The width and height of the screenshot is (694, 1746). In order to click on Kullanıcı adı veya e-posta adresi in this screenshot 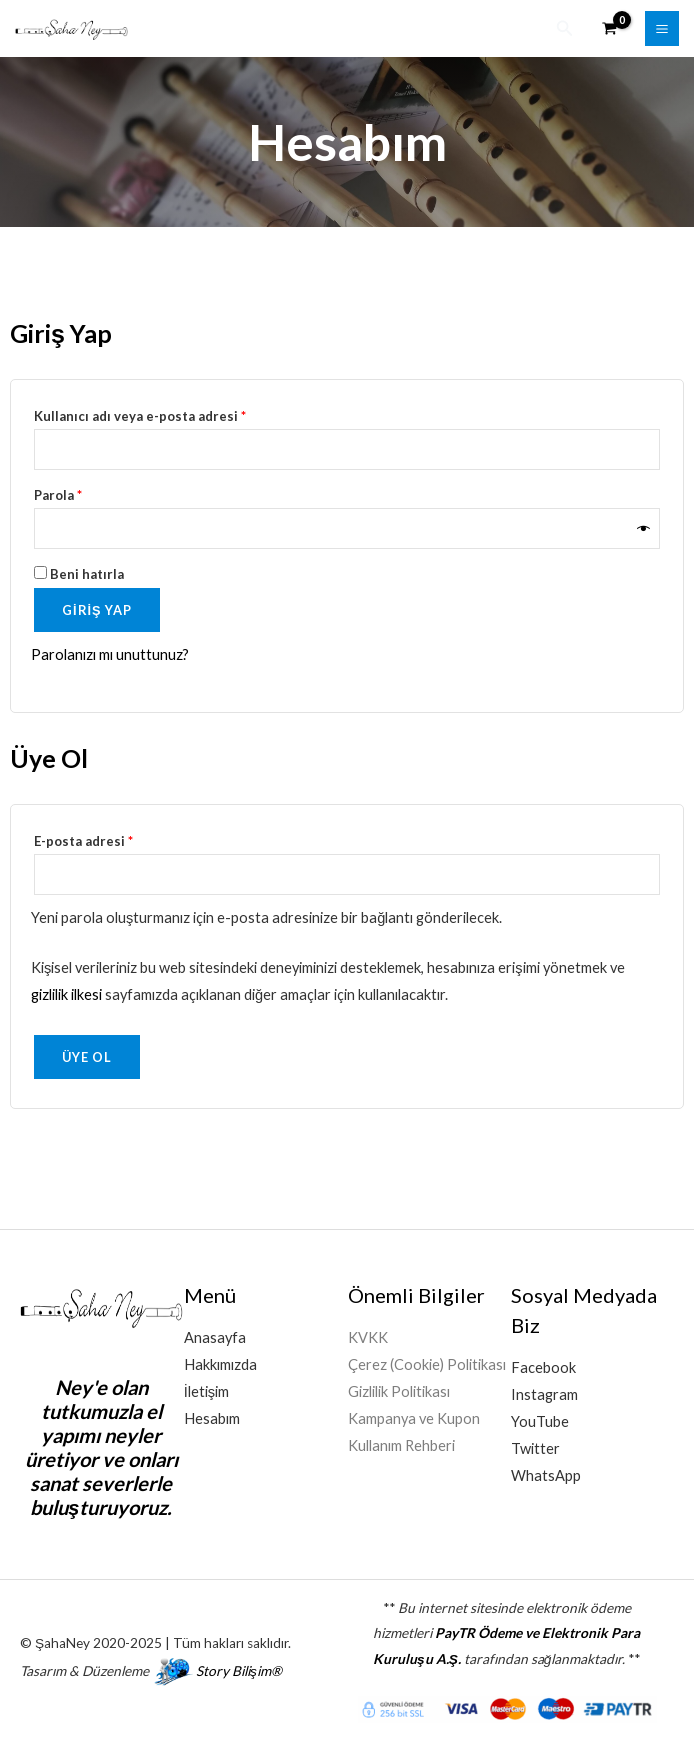, I will do `click(163, 410)`.